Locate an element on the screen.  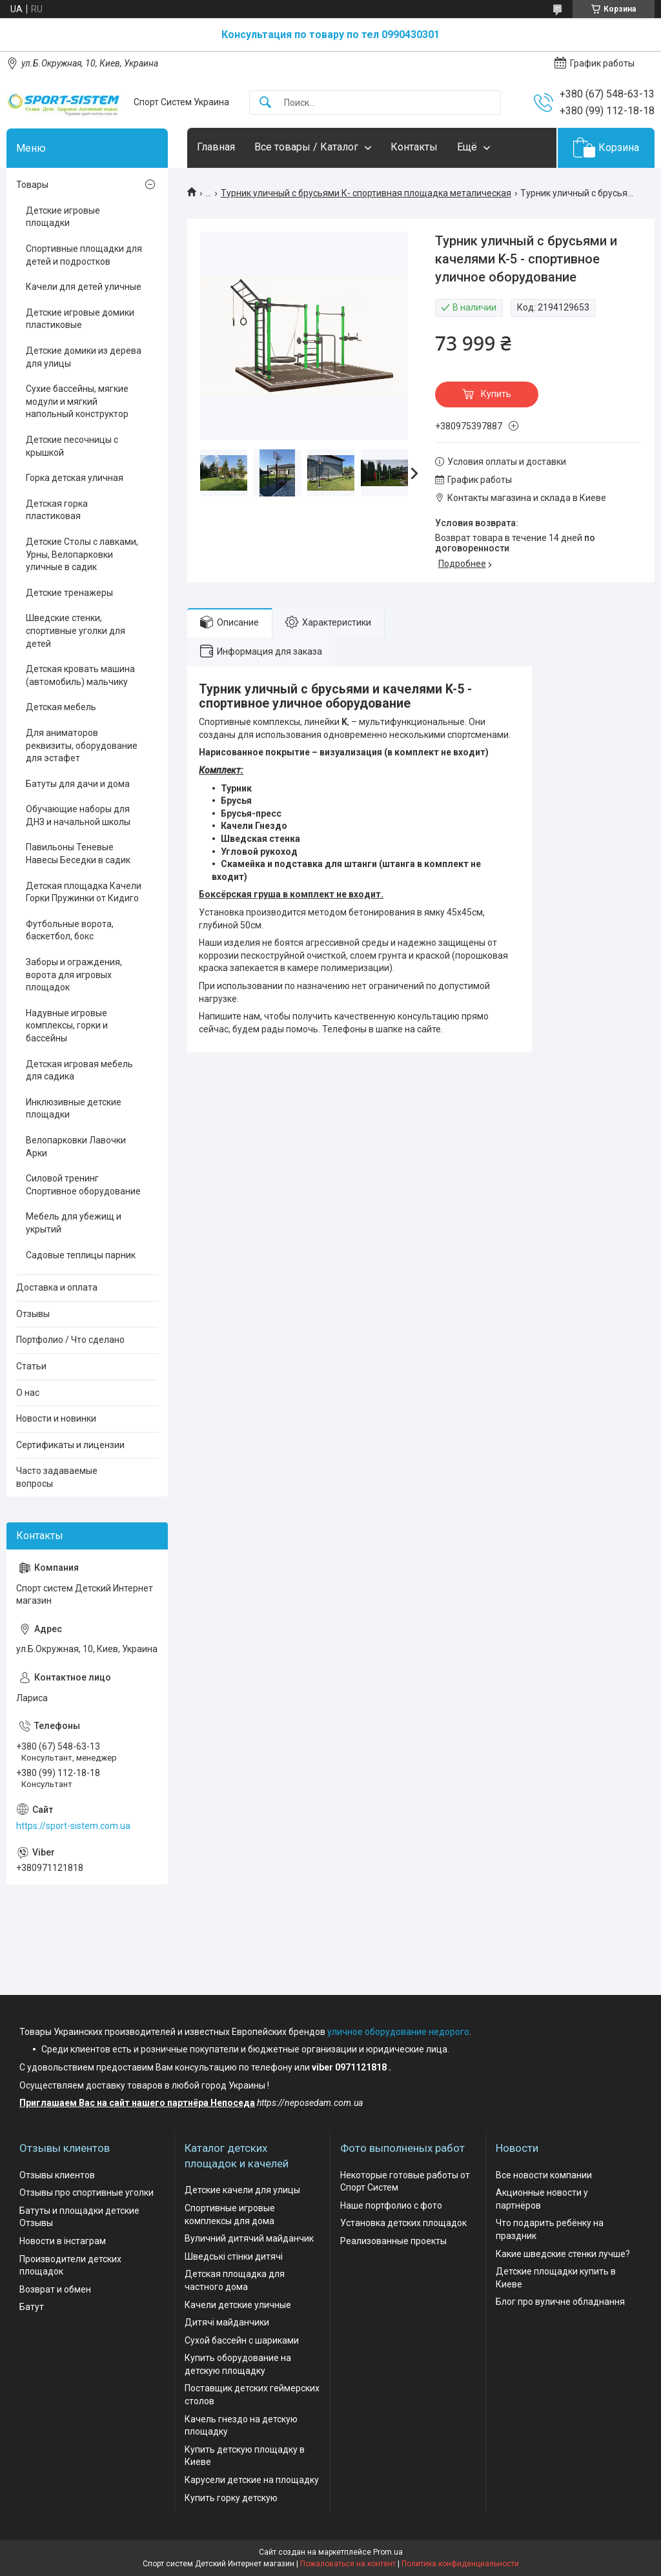
Наше портфолио с фото is located at coordinates (391, 2205).